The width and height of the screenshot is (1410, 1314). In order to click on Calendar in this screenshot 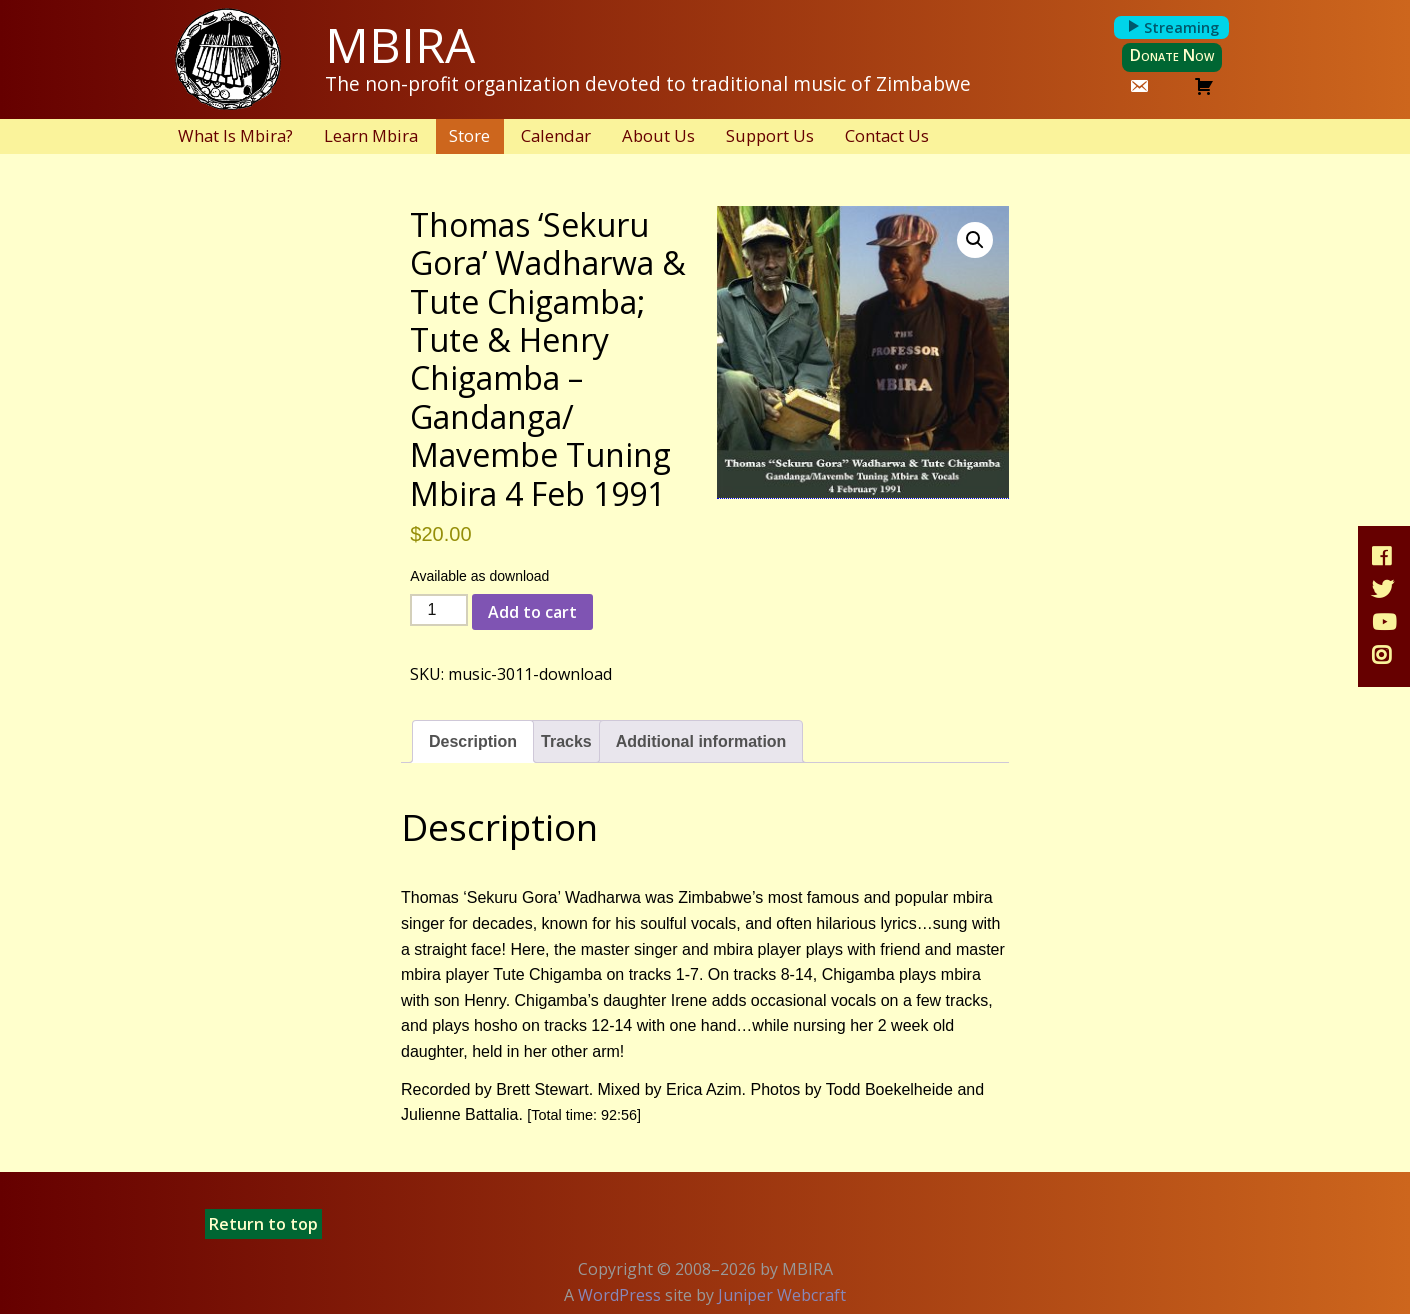, I will do `click(556, 135)`.